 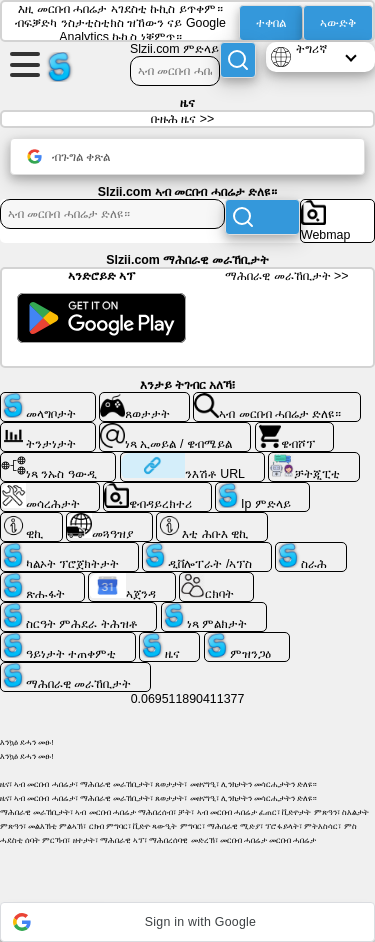 I want to click on ትግሪኛ, so click(x=311, y=49).